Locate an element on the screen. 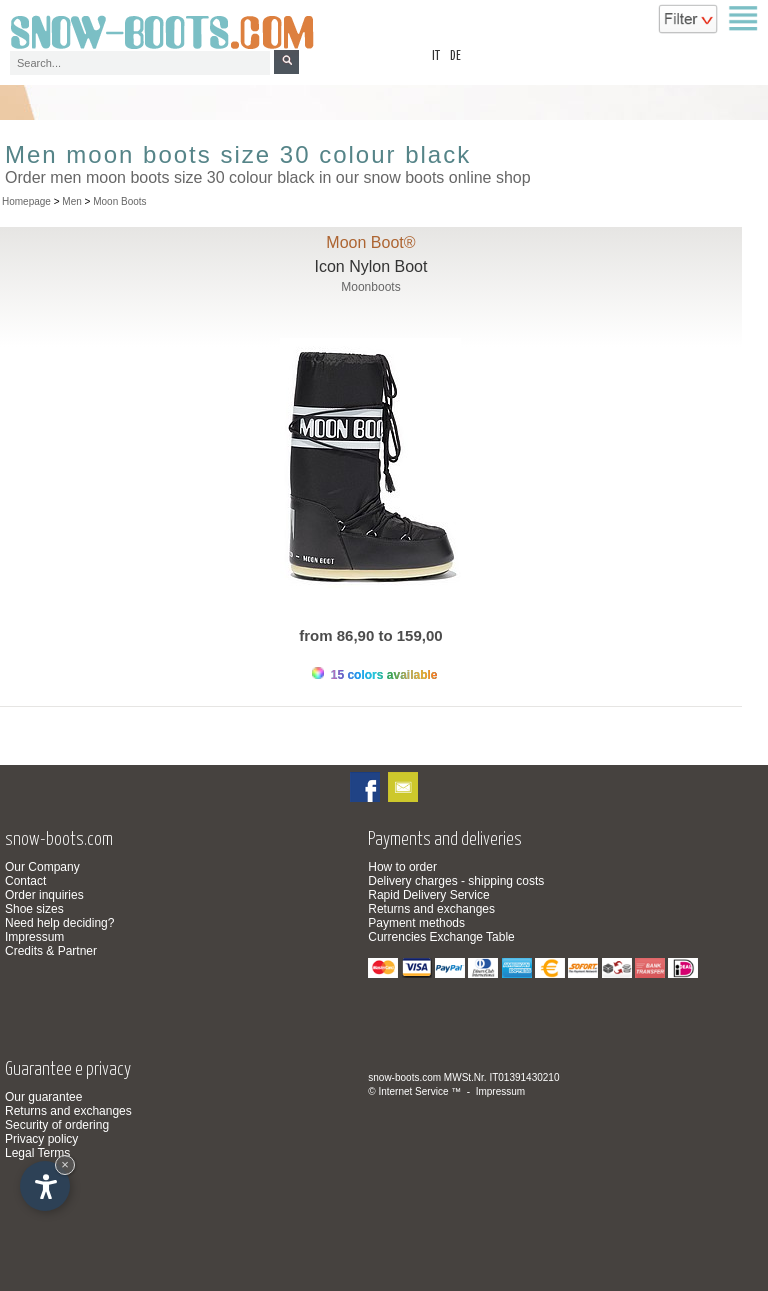 Image resolution: width=768 pixels, height=1291 pixels. Legal Terms is located at coordinates (37, 1153).